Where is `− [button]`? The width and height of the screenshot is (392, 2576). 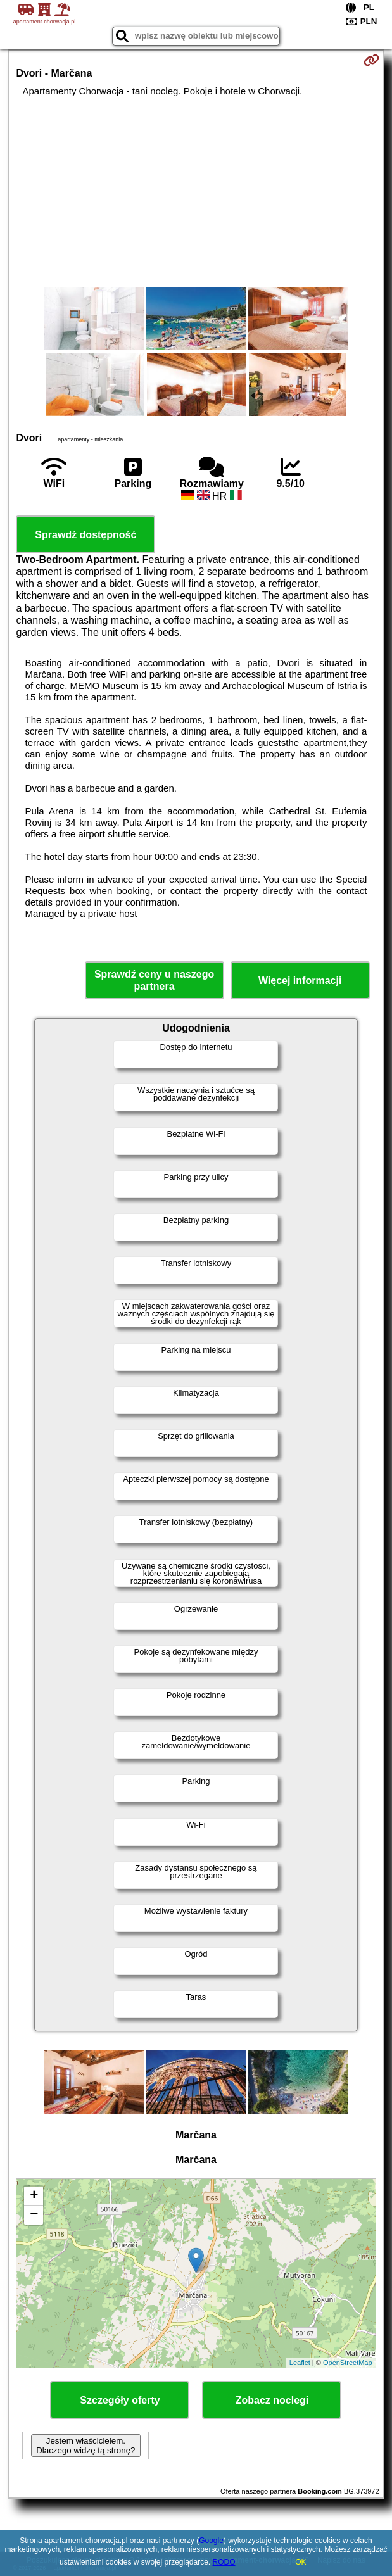
− [button] is located at coordinates (34, 2215).